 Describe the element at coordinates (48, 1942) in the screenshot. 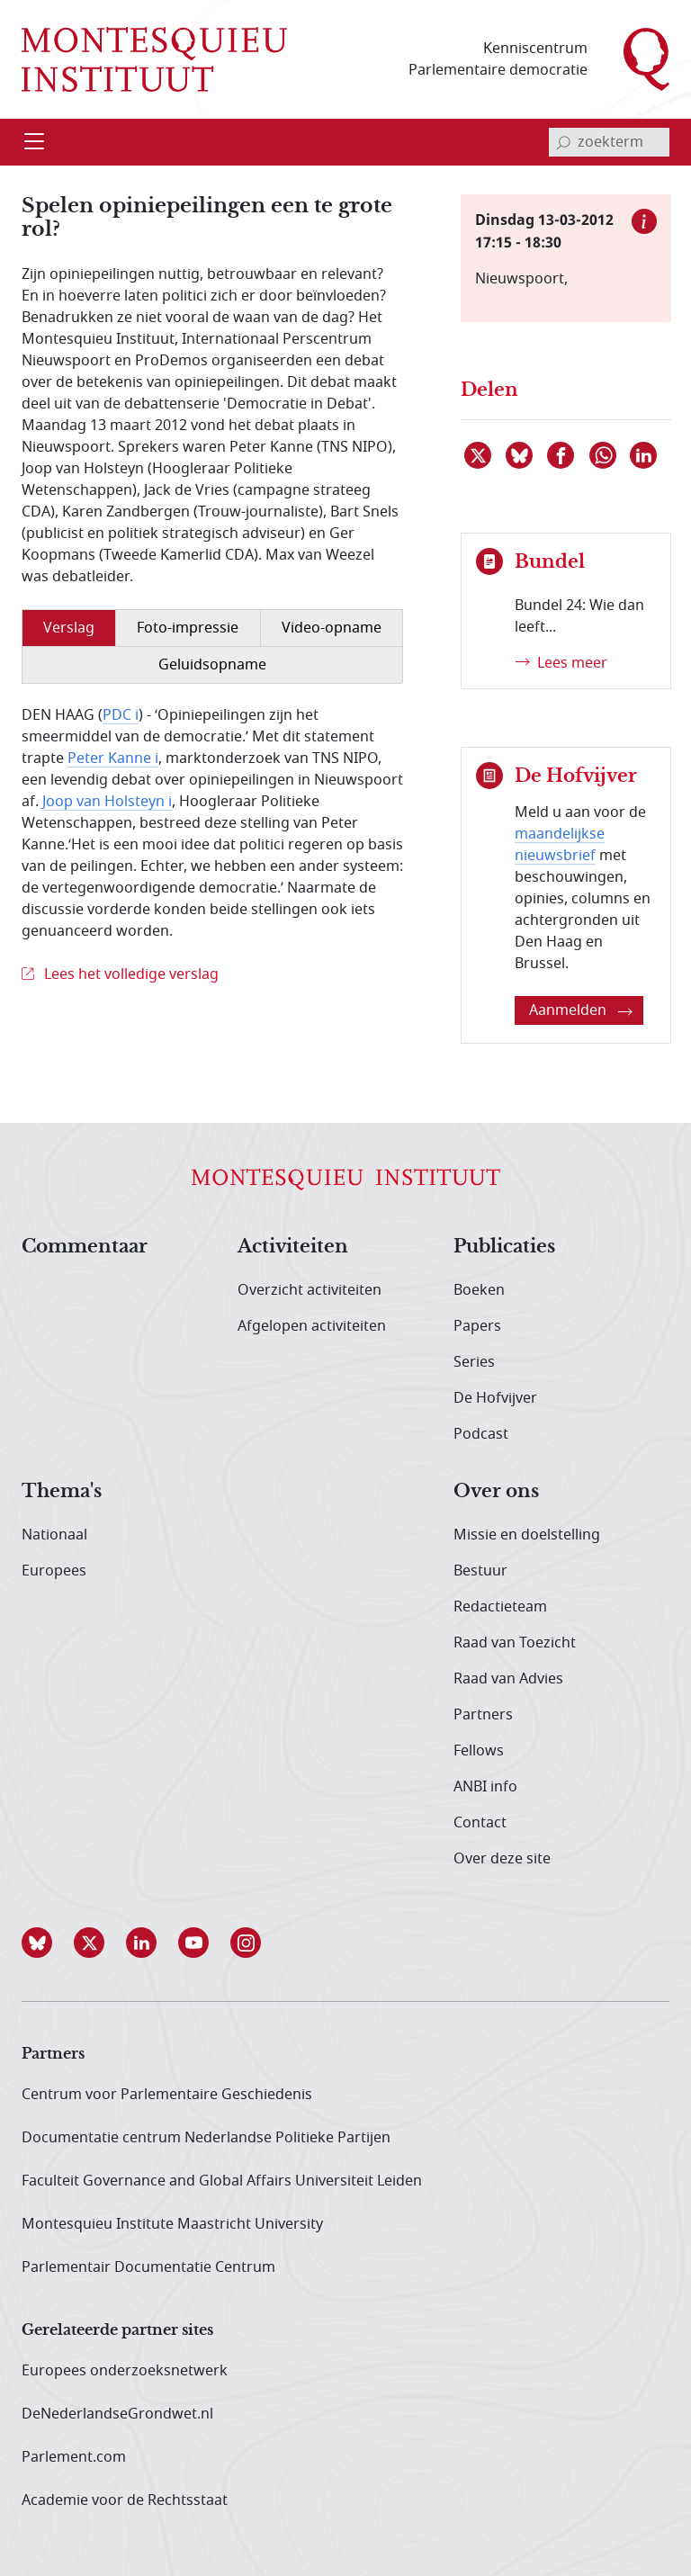

I see `[button]` at that location.